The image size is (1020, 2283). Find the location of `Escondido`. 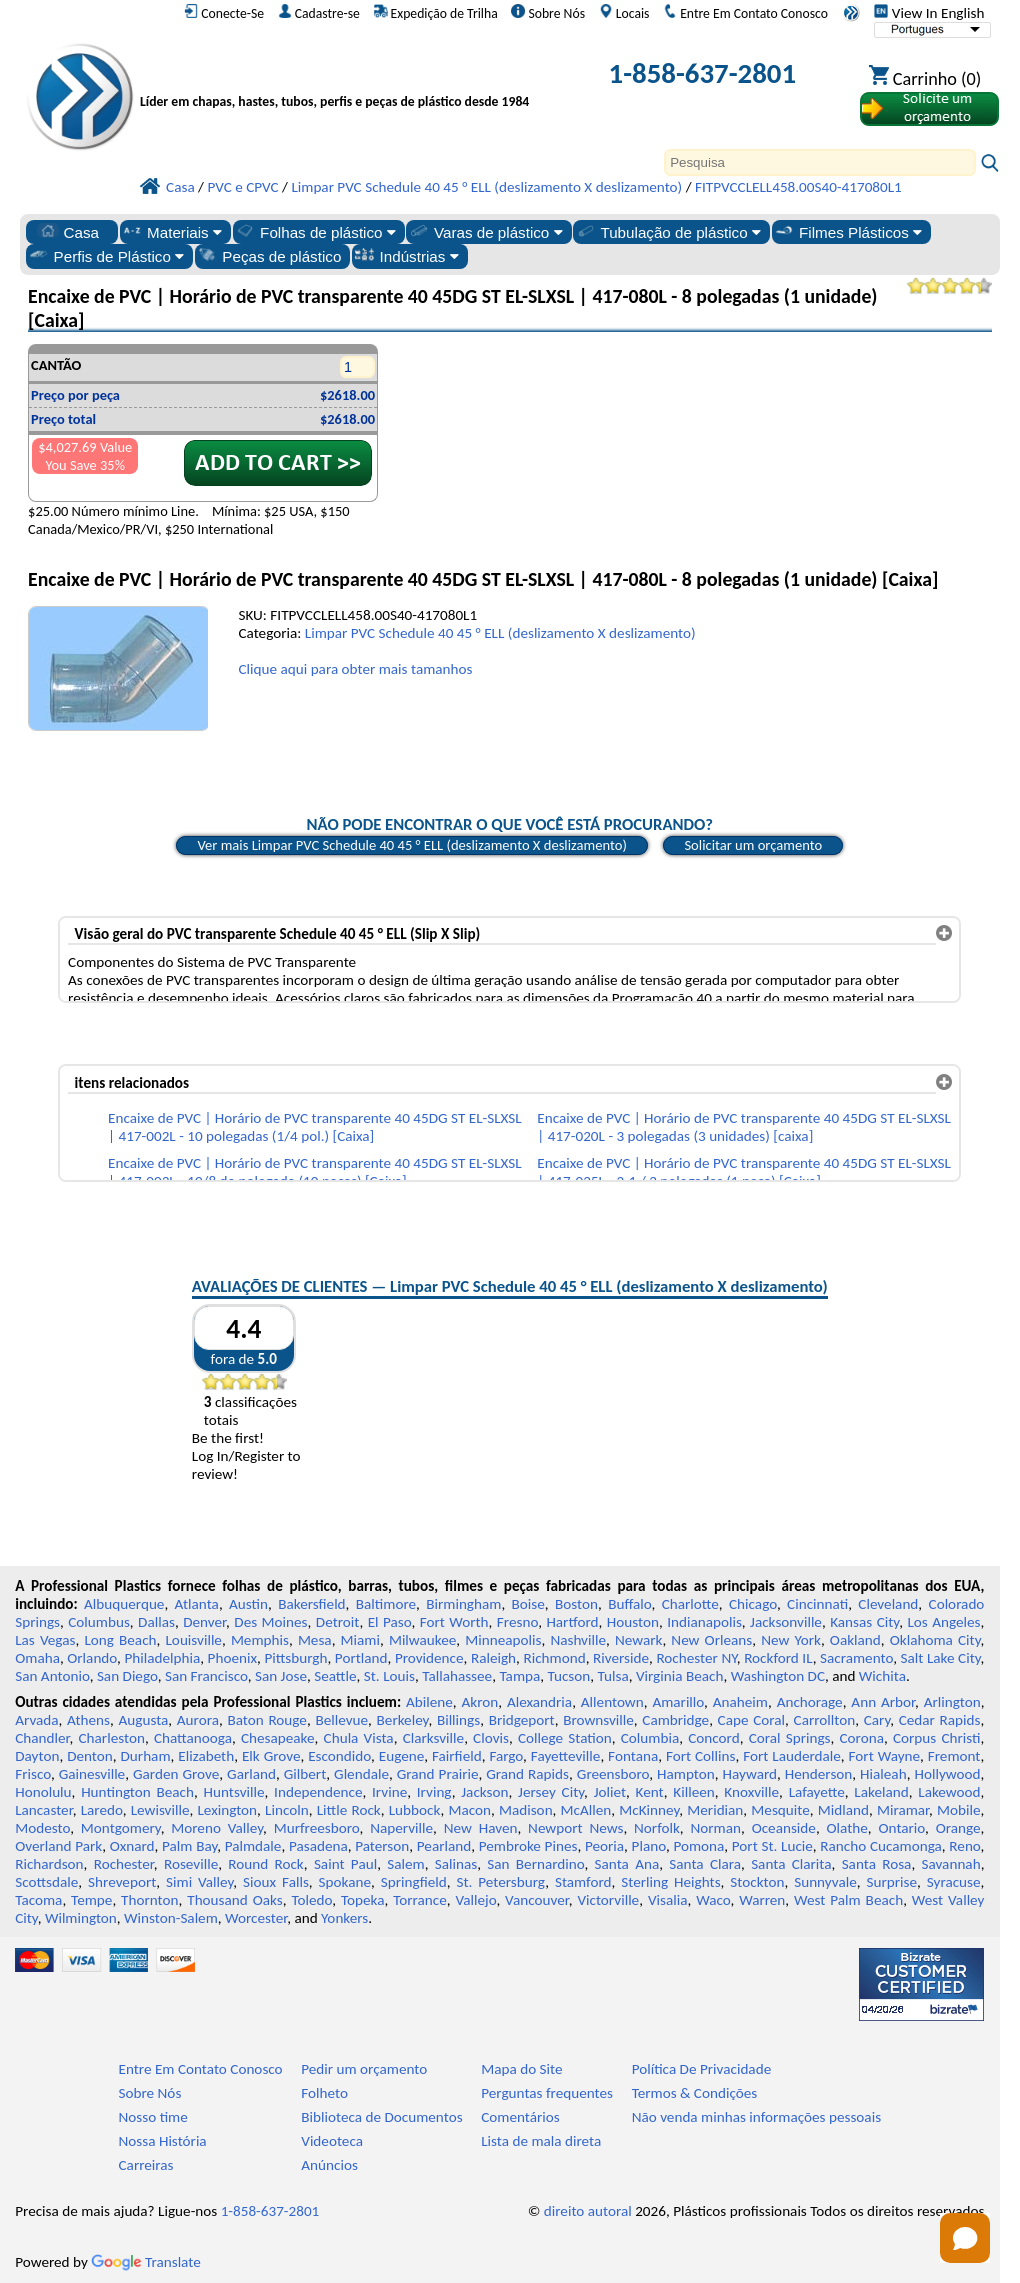

Escondido is located at coordinates (339, 1756).